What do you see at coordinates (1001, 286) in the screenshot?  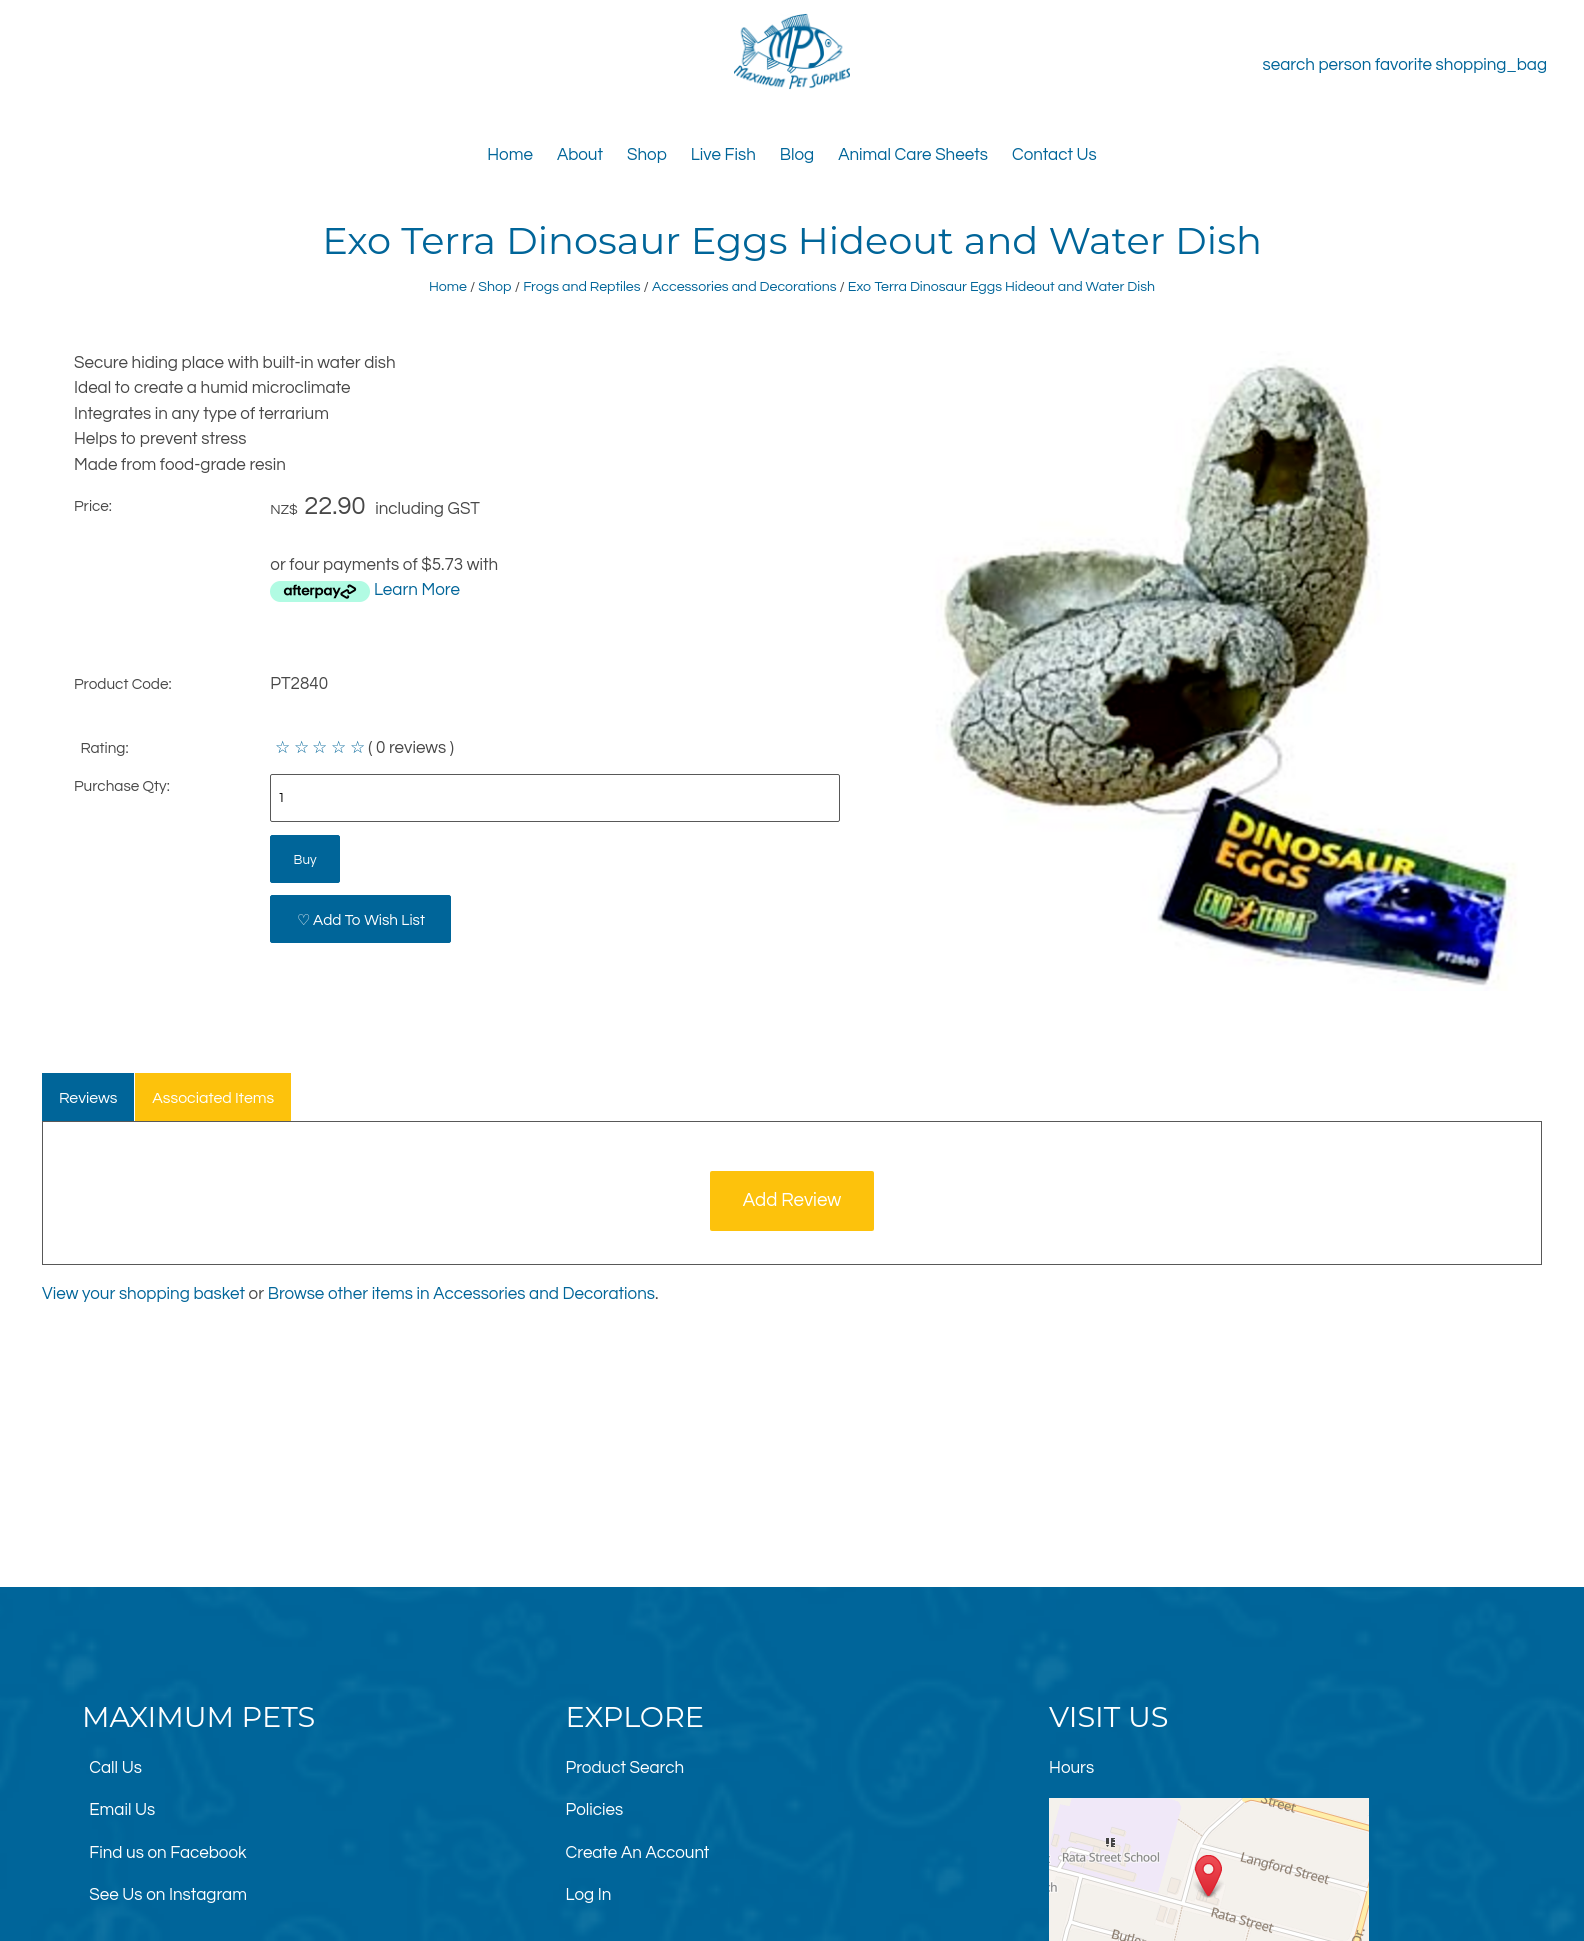 I see `Exo Terra Dinosaur Eggs Hideout and Water Dish` at bounding box center [1001, 286].